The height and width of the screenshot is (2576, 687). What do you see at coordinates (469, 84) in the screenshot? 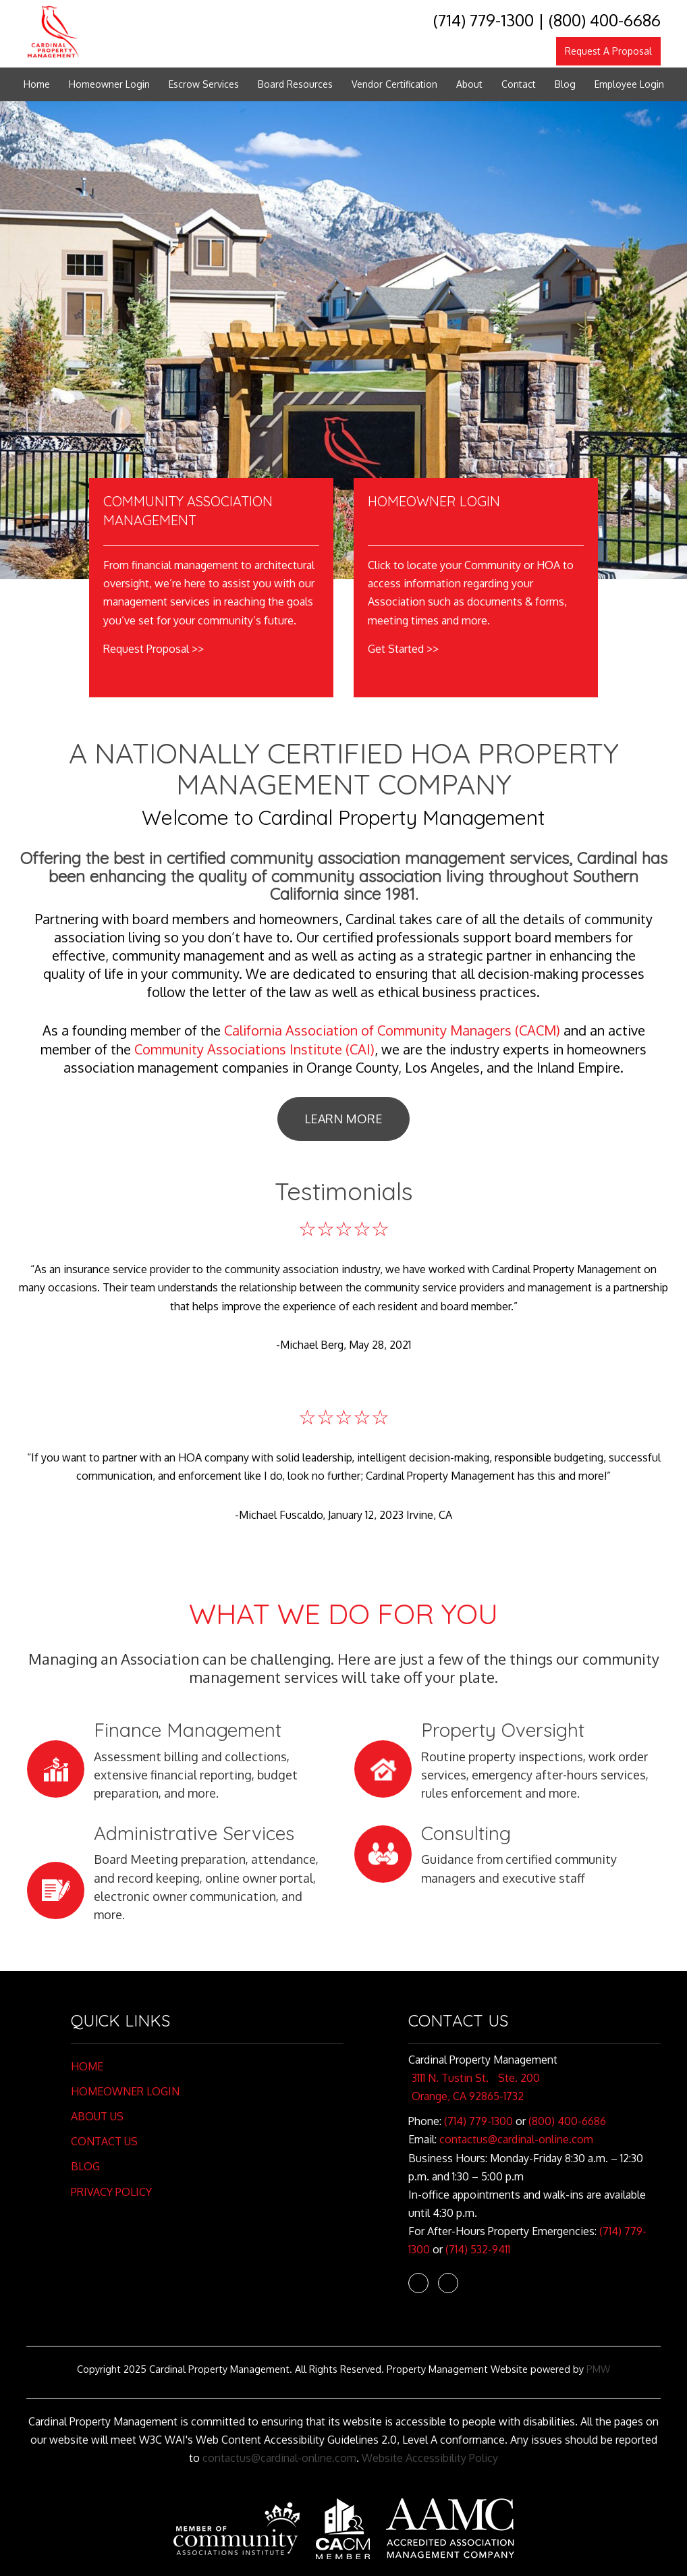
I see `About` at bounding box center [469, 84].